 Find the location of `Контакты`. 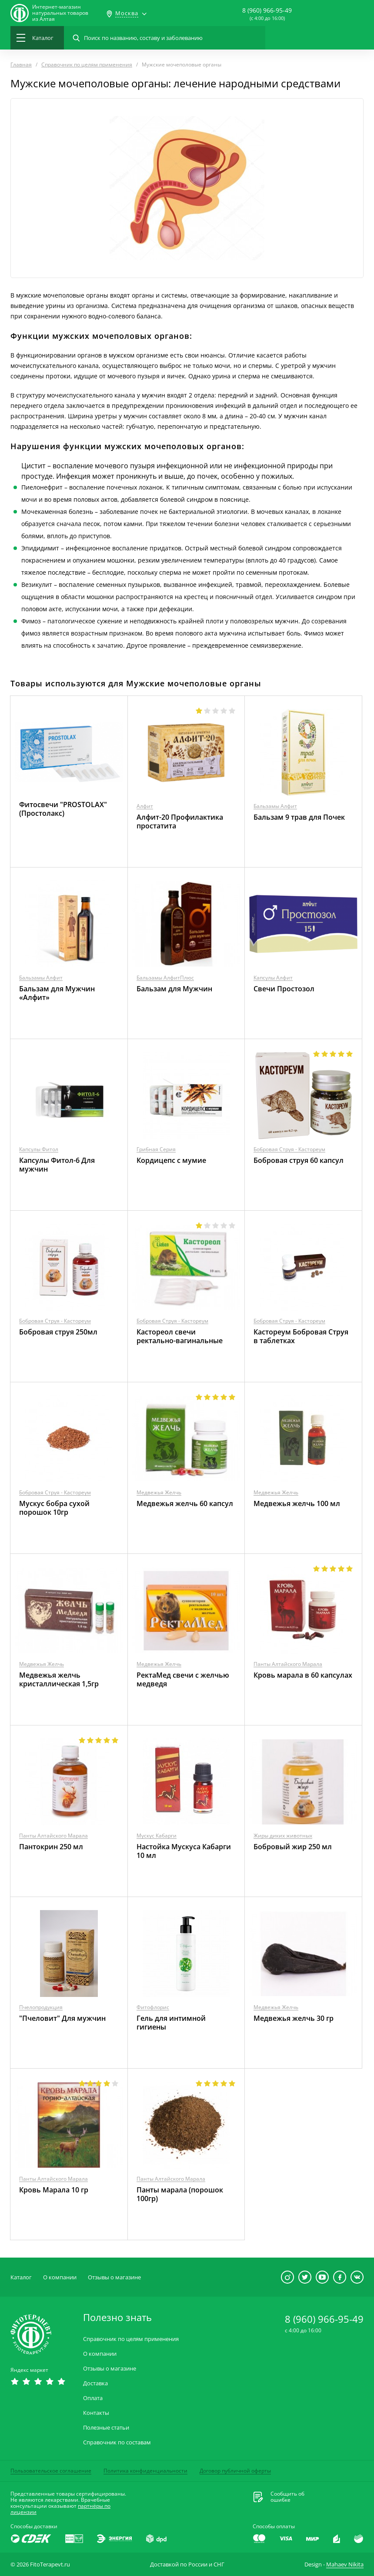

Контакты is located at coordinates (96, 2413).